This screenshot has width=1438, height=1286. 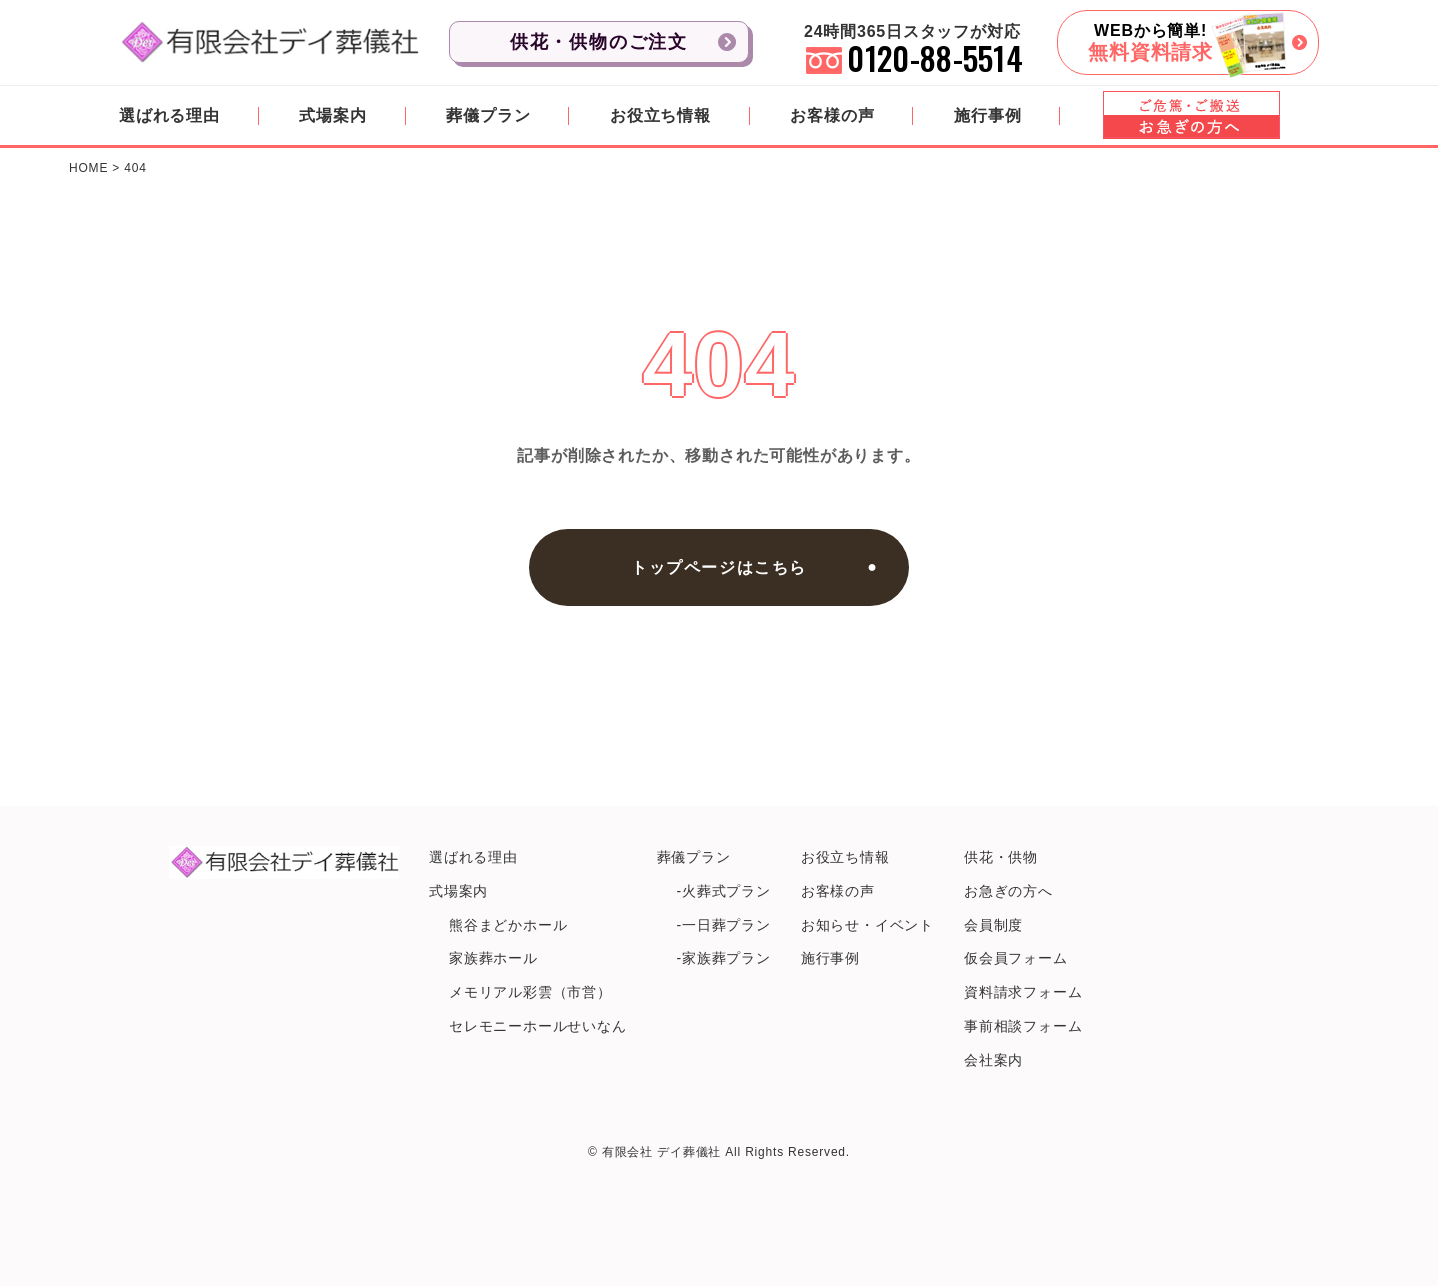 What do you see at coordinates (1001, 857) in the screenshot?
I see `供花・供物` at bounding box center [1001, 857].